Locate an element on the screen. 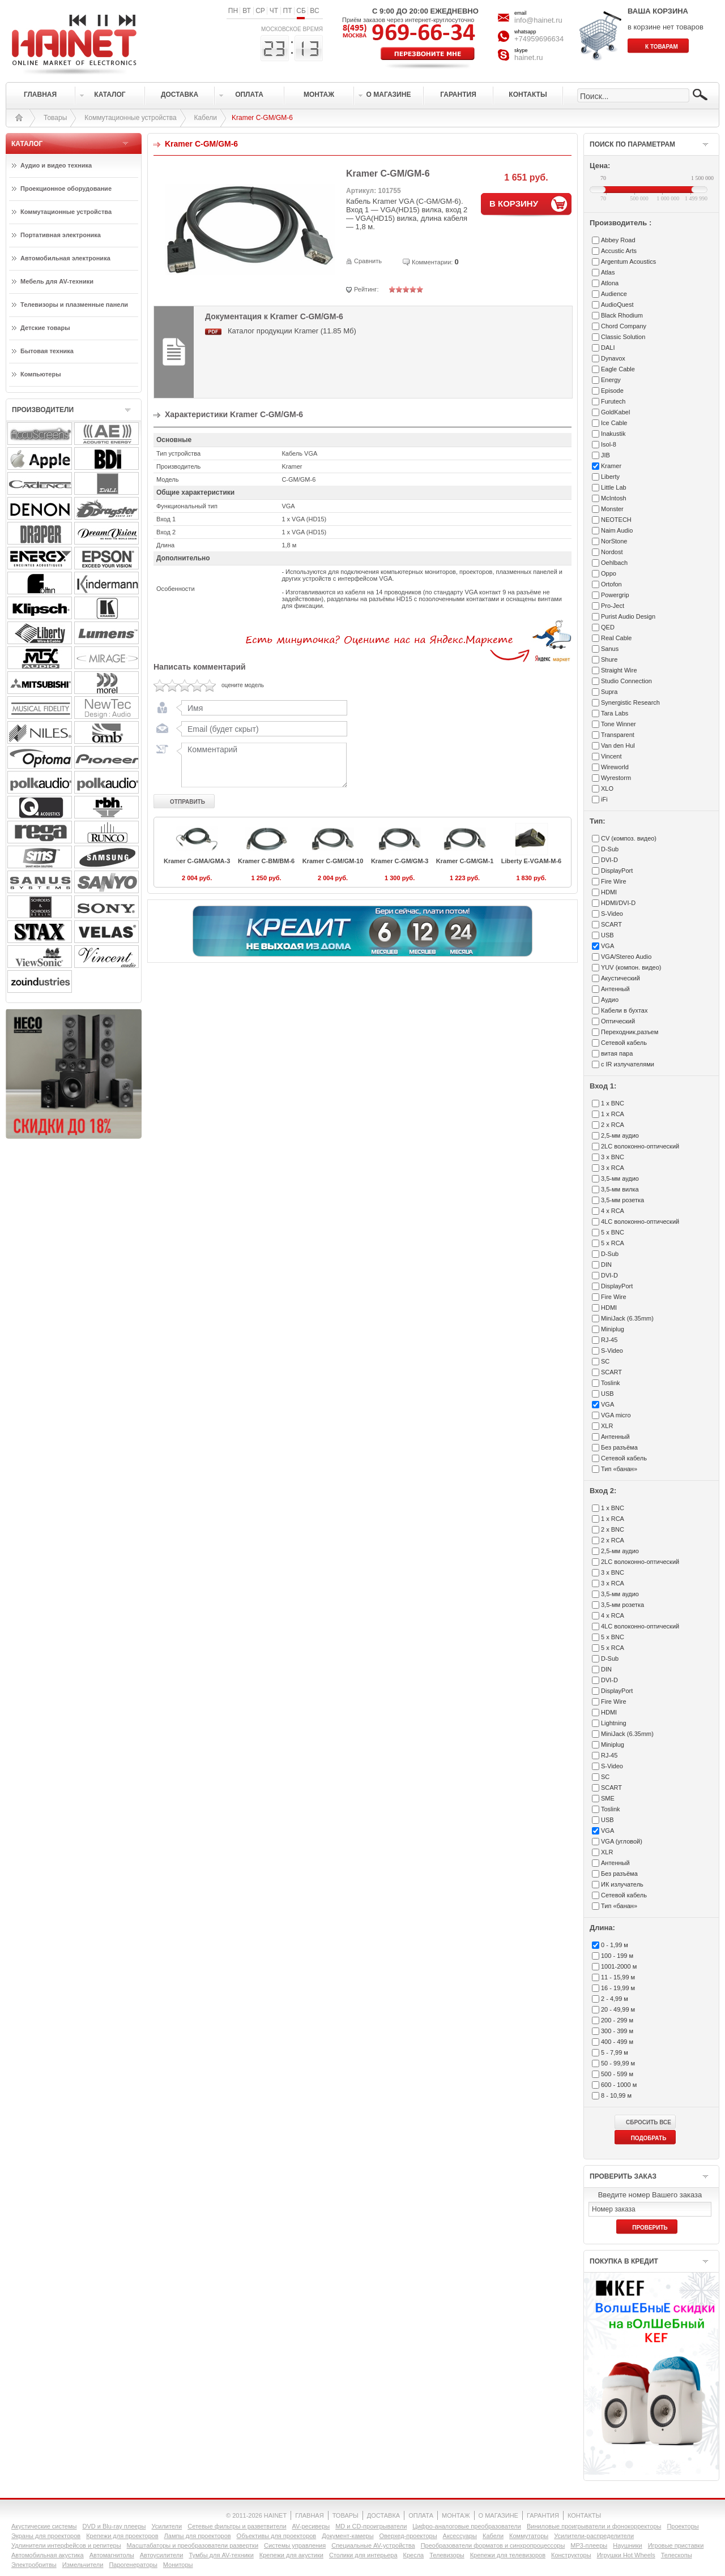  McIntosh is located at coordinates (613, 498).